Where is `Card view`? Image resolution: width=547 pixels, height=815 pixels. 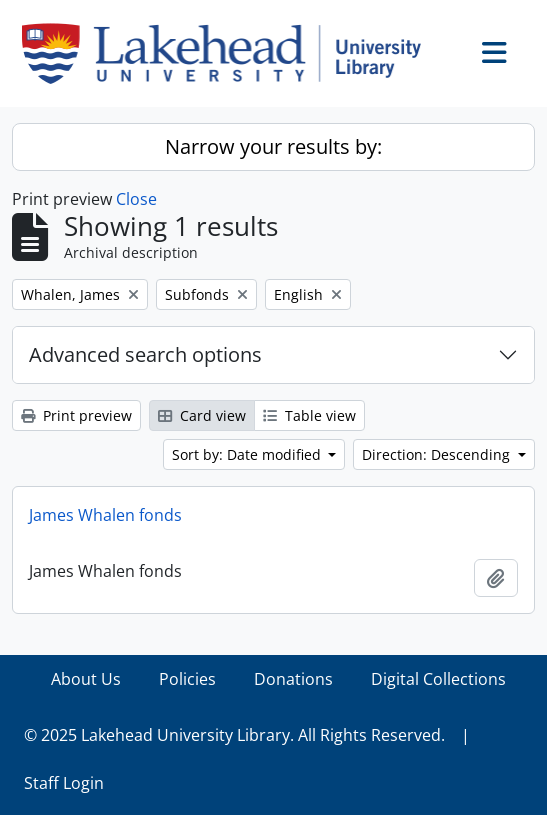 Card view is located at coordinates (202, 415).